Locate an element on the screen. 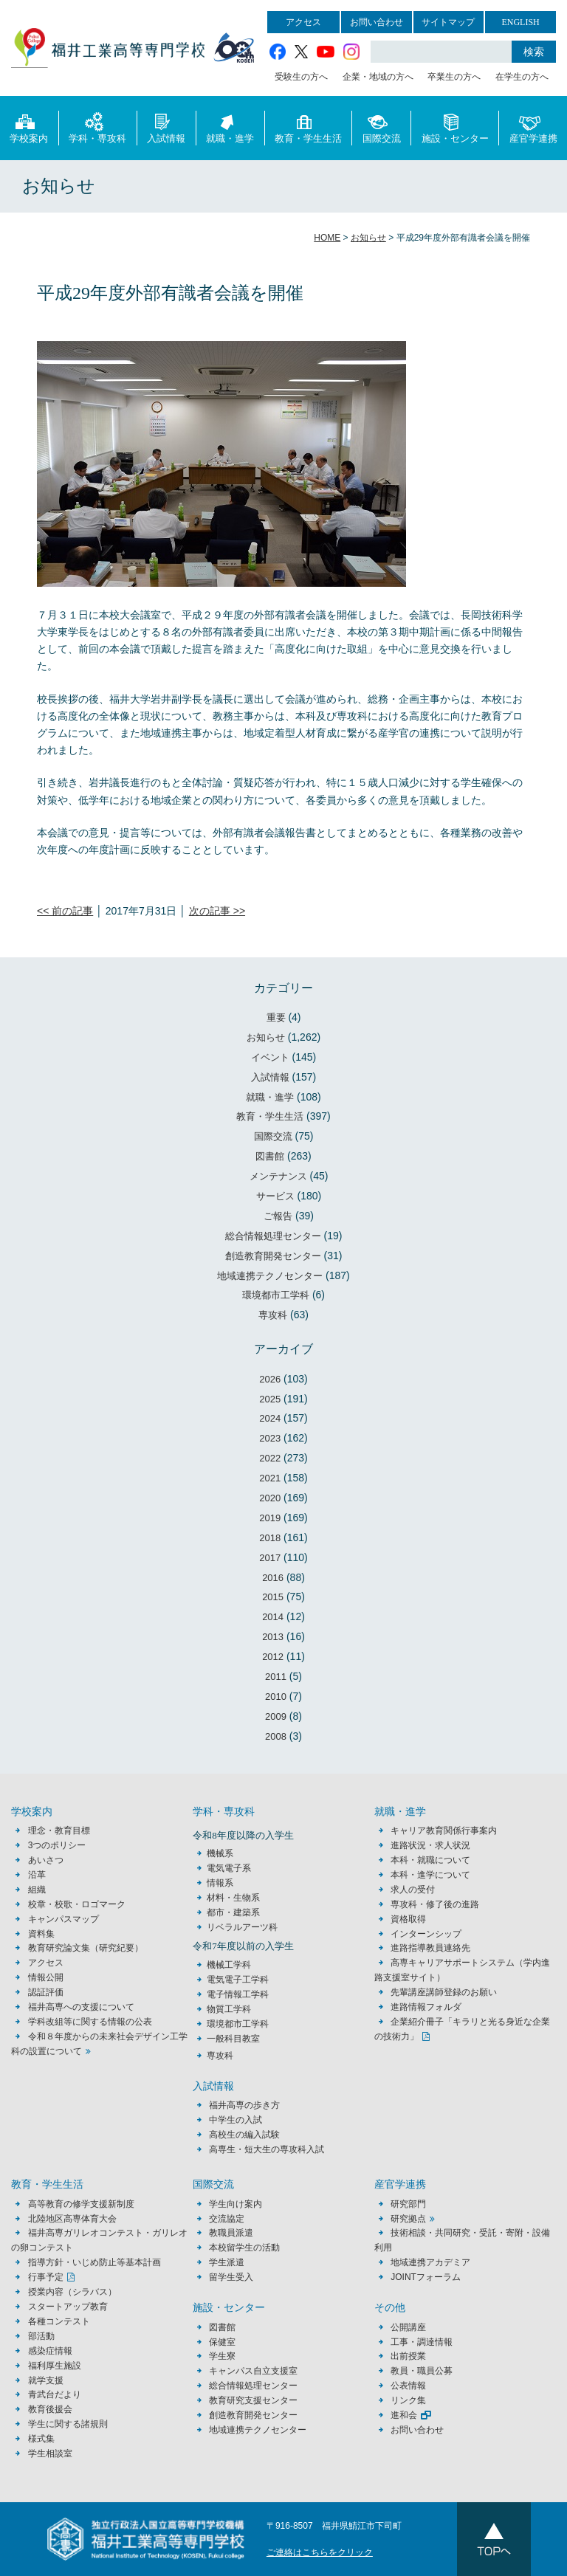 The image size is (567, 2576). 環境都市工学科 is located at coordinates (275, 1295).